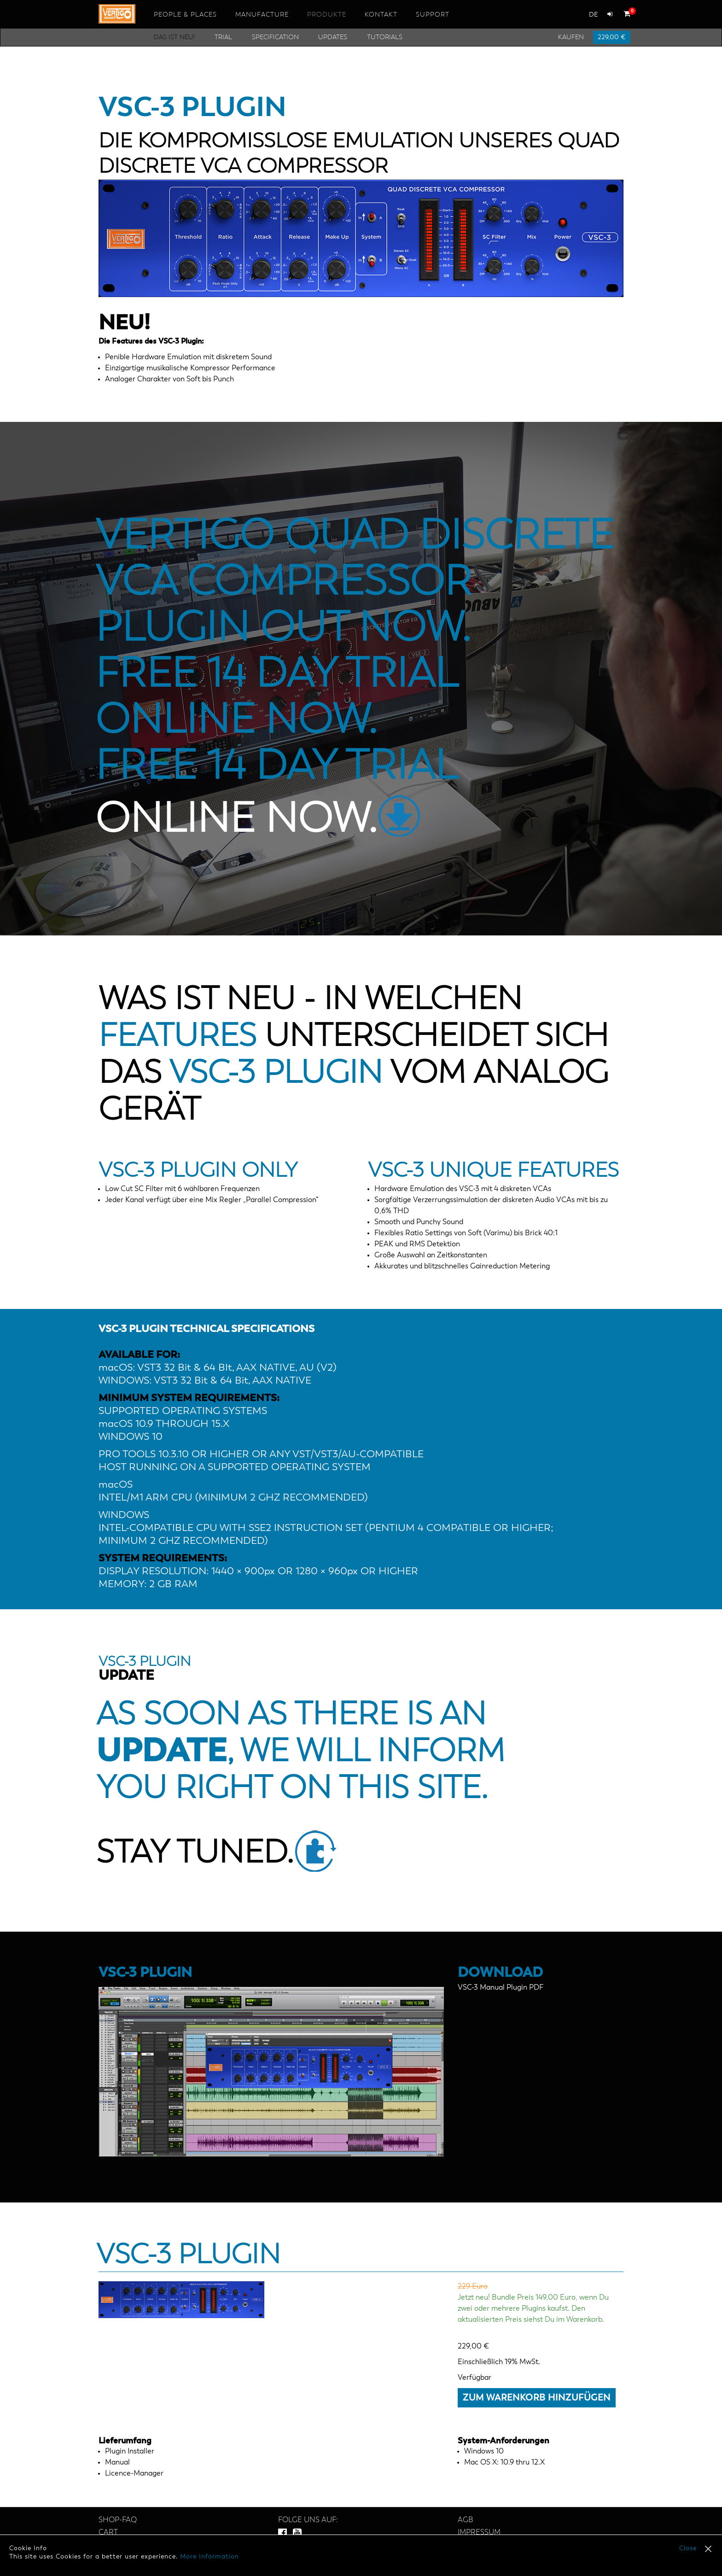 The height and width of the screenshot is (2576, 722). I want to click on More Information, so click(209, 2556).